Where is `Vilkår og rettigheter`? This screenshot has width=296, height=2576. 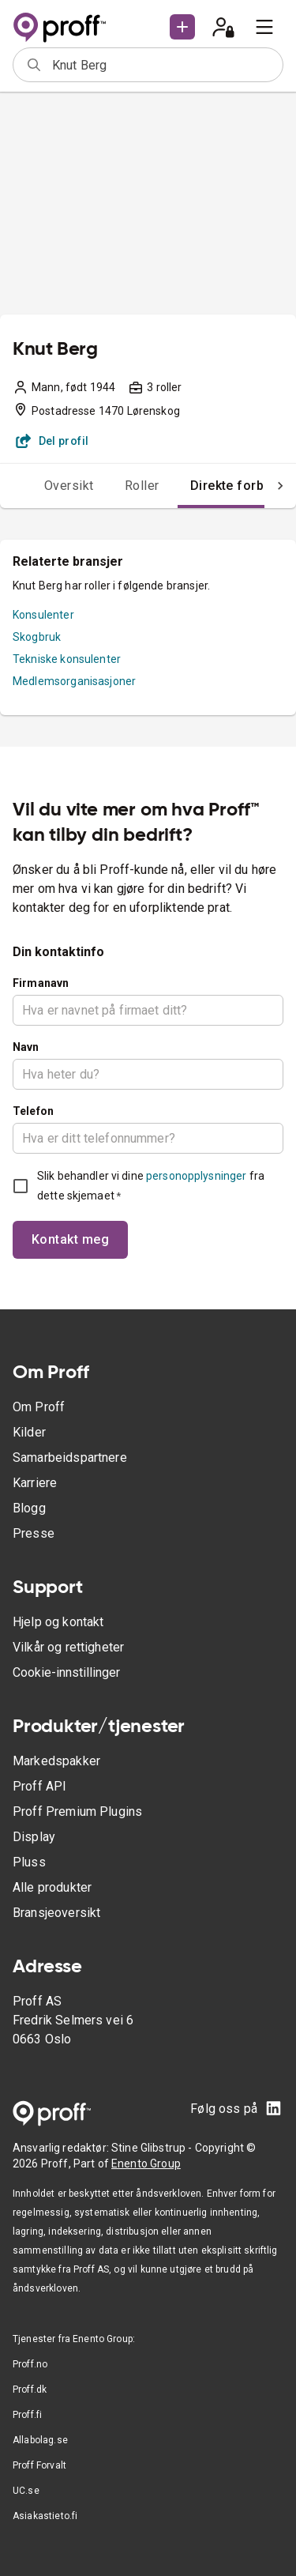
Vilkår og rettigheter is located at coordinates (68, 1647).